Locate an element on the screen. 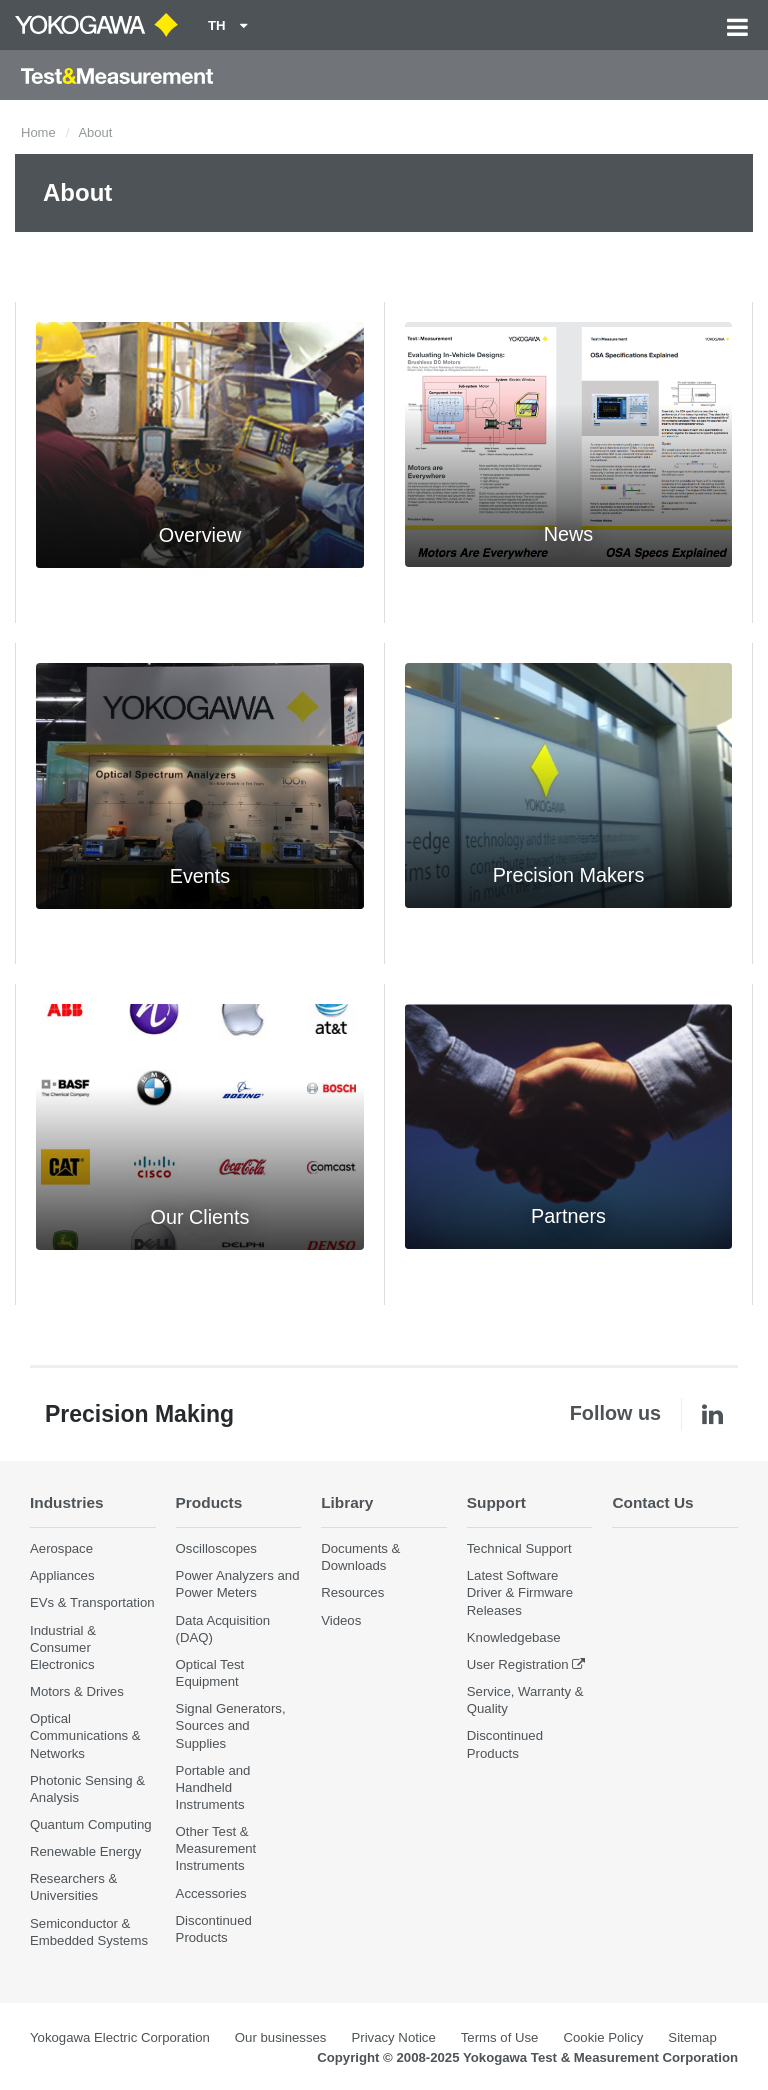 This screenshot has height=2090, width=768. Products is located at coordinates (209, 1502).